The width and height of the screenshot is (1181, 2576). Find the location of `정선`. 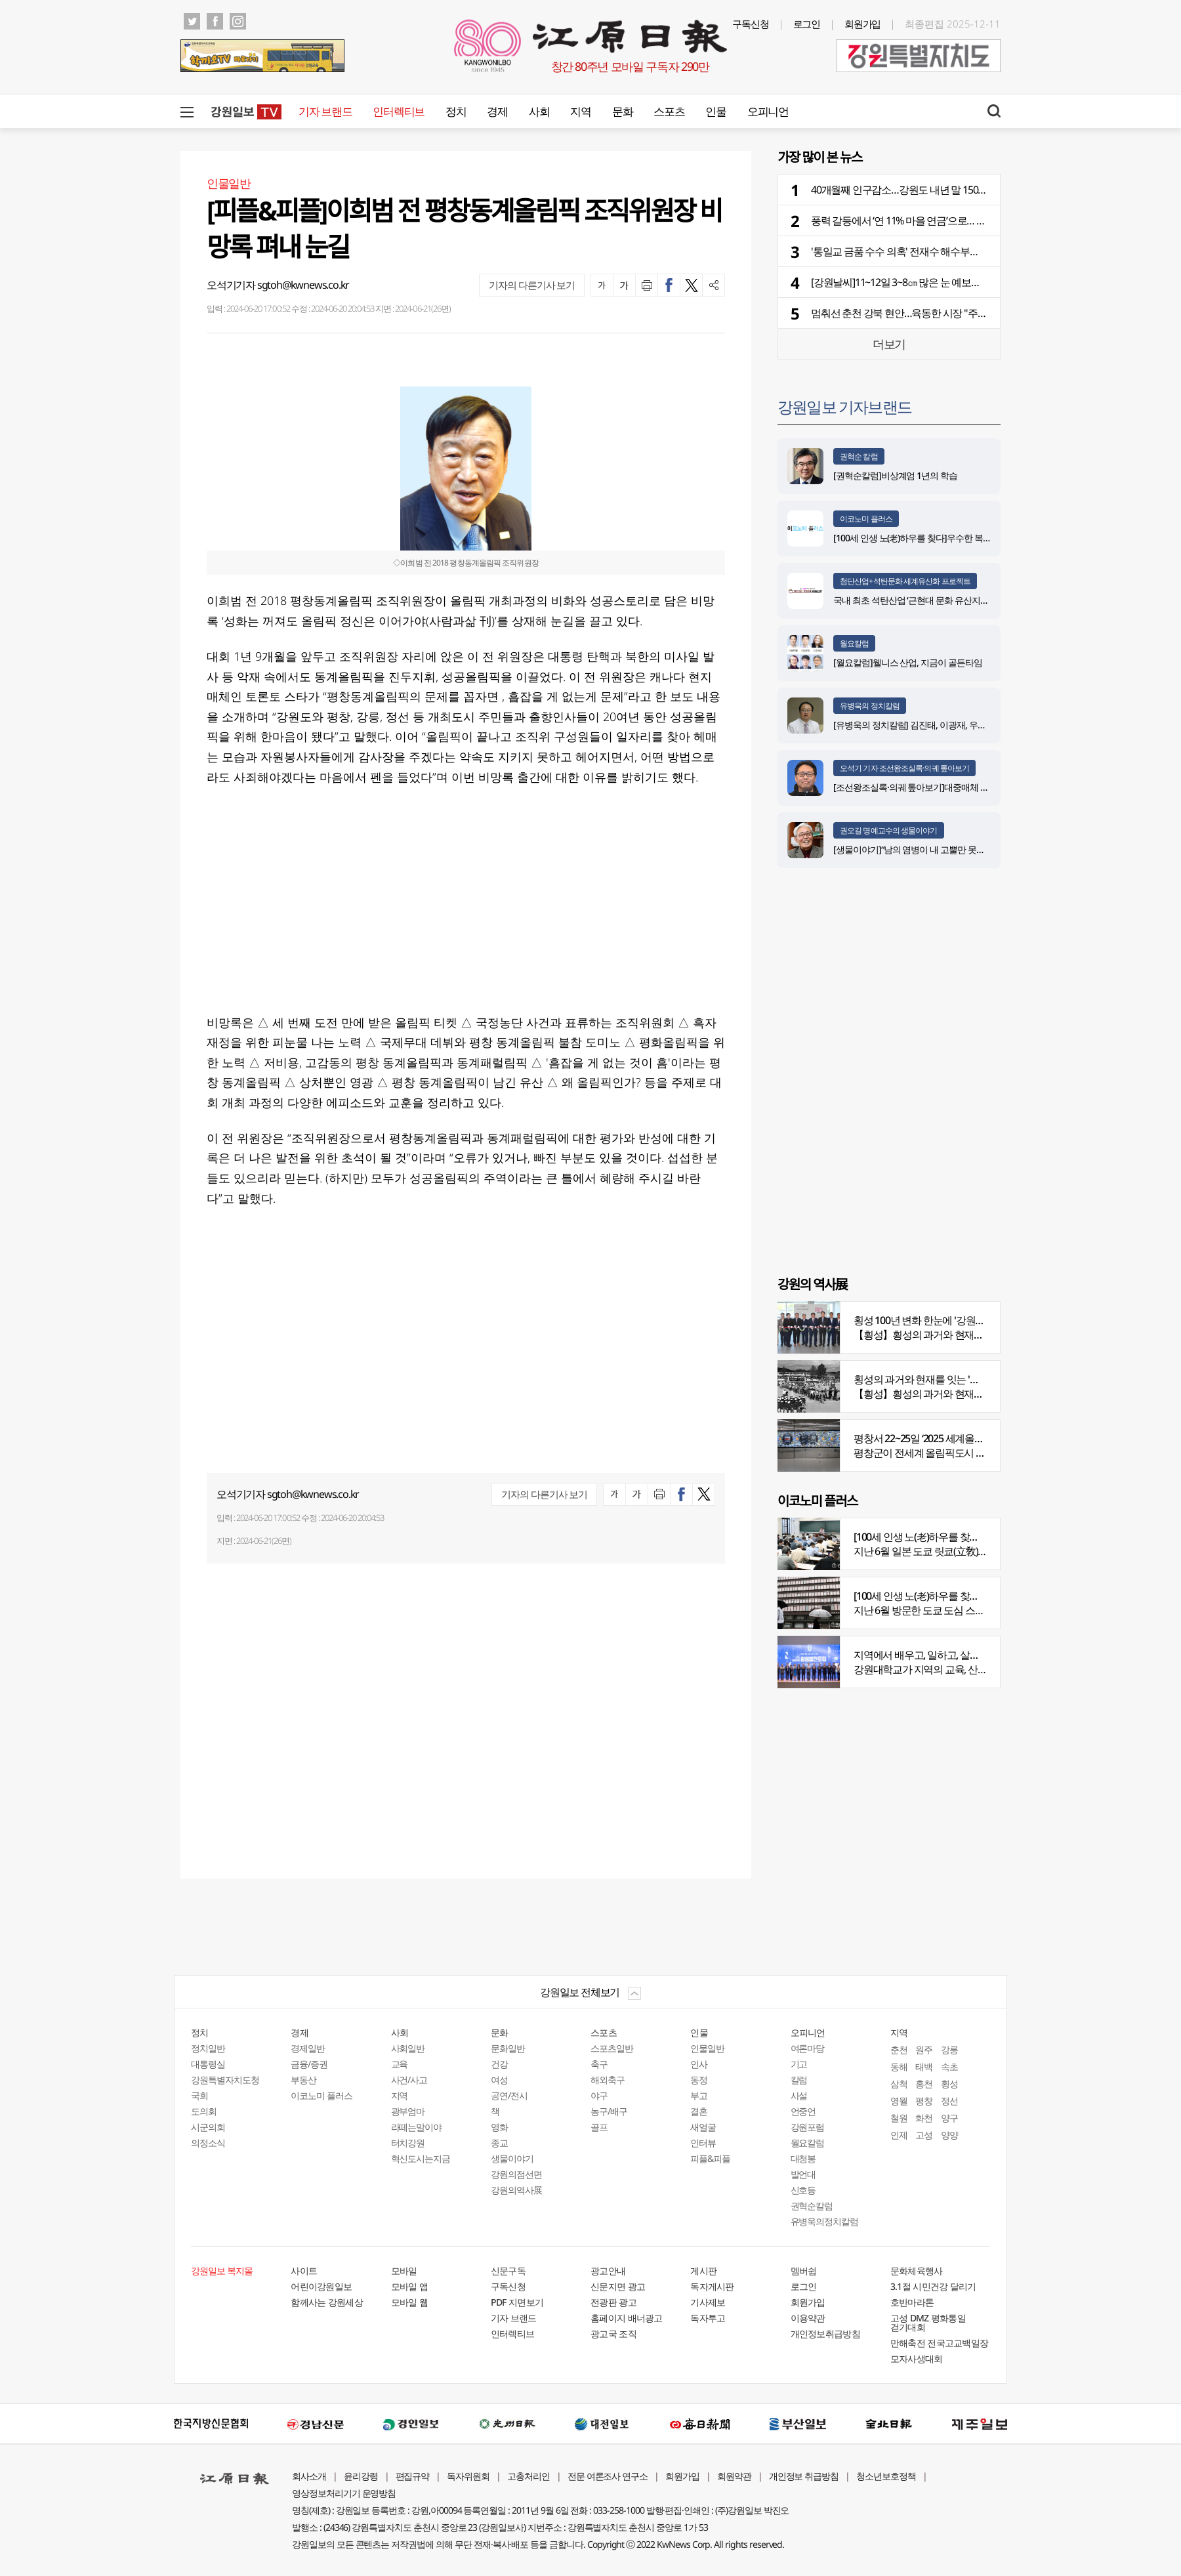

정선 is located at coordinates (949, 2100).